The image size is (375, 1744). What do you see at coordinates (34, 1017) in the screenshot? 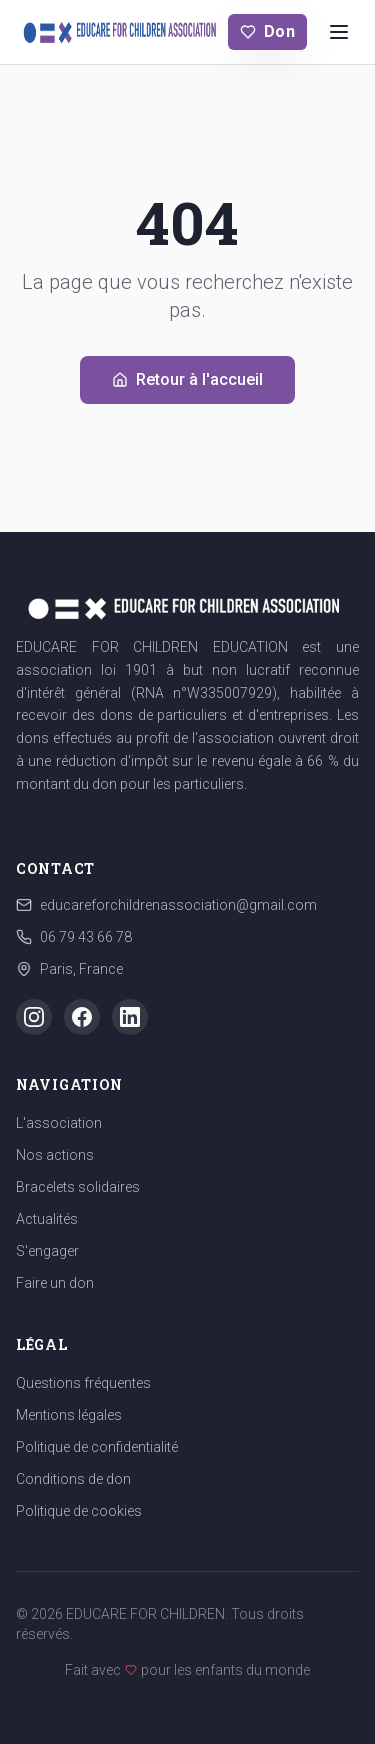
I see `[Instagram]` at bounding box center [34, 1017].